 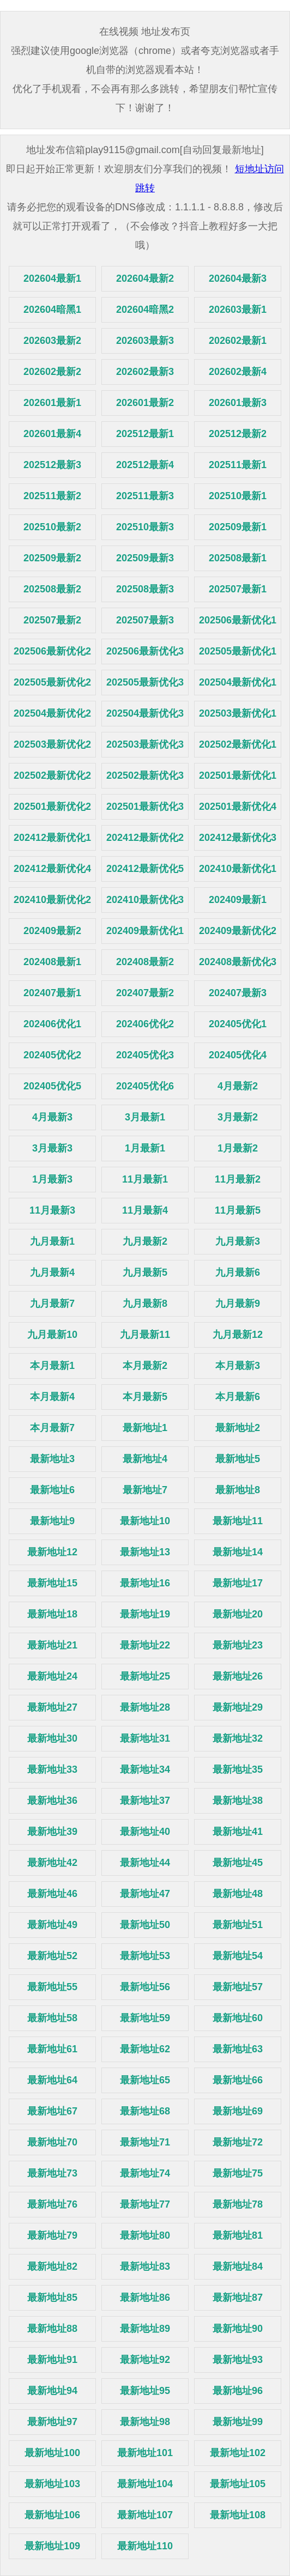 I want to click on 最新地址83, so click(x=145, y=2266).